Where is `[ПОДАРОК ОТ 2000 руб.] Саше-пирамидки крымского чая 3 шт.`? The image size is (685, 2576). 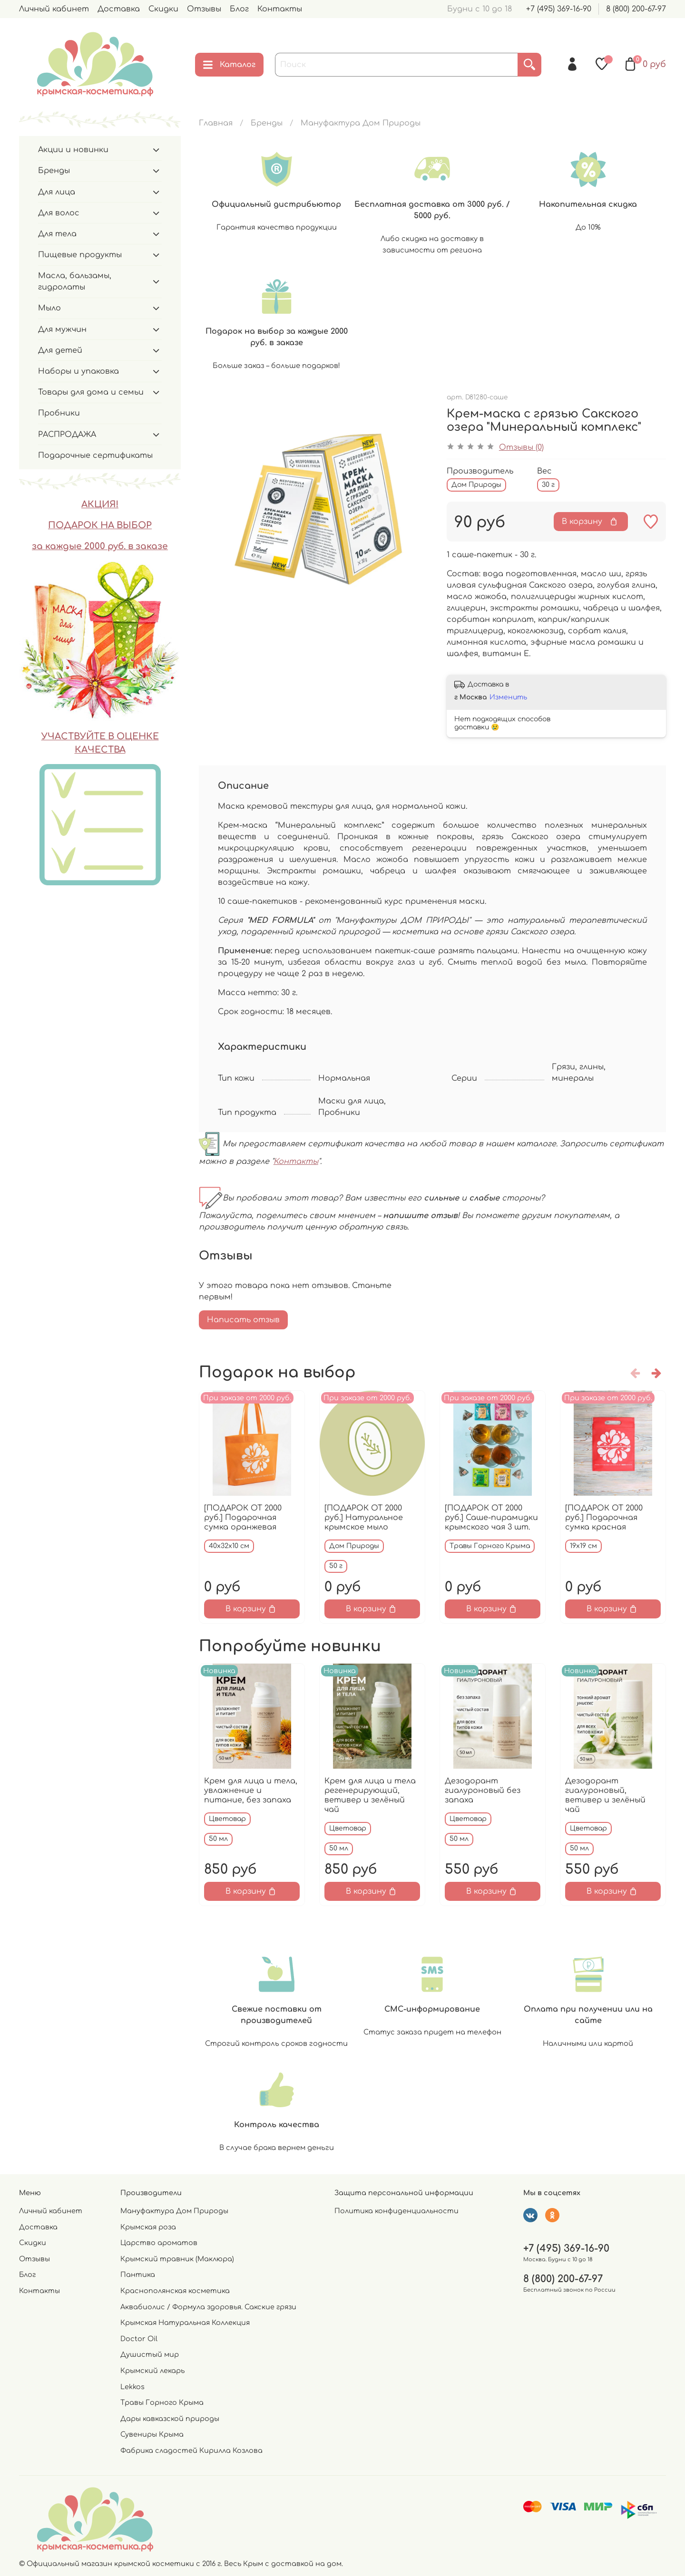 [ПОДАРОК ОТ 2000 руб.] Саше-пирамидки крымского чая 3 шт. is located at coordinates (491, 1517).